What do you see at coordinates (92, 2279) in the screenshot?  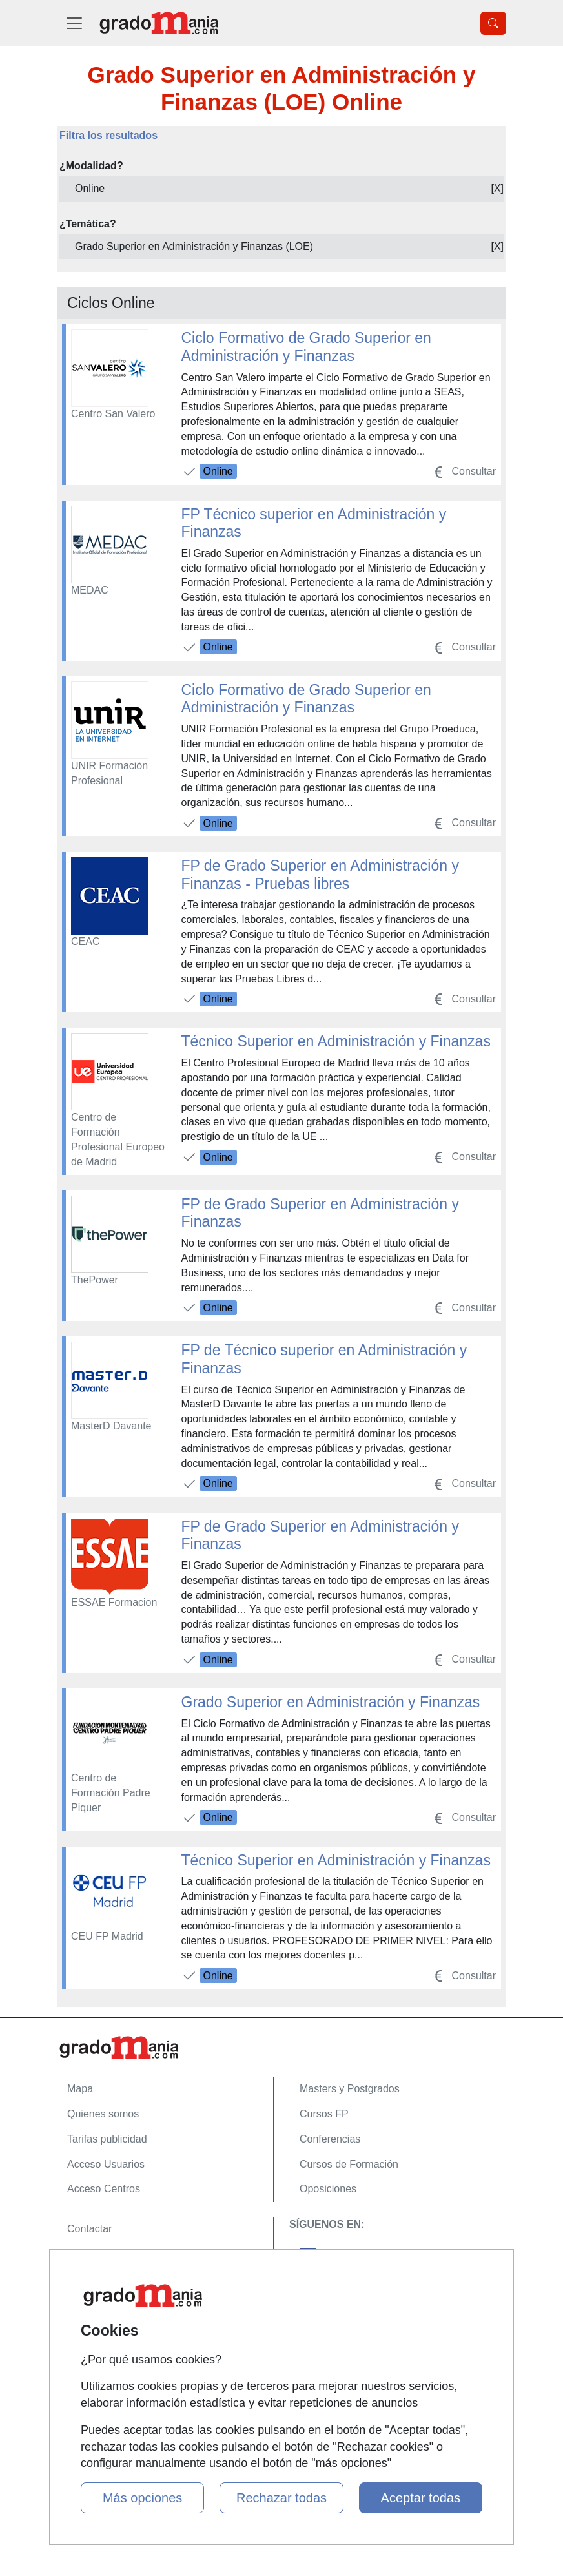 I see `Aviso legal` at bounding box center [92, 2279].